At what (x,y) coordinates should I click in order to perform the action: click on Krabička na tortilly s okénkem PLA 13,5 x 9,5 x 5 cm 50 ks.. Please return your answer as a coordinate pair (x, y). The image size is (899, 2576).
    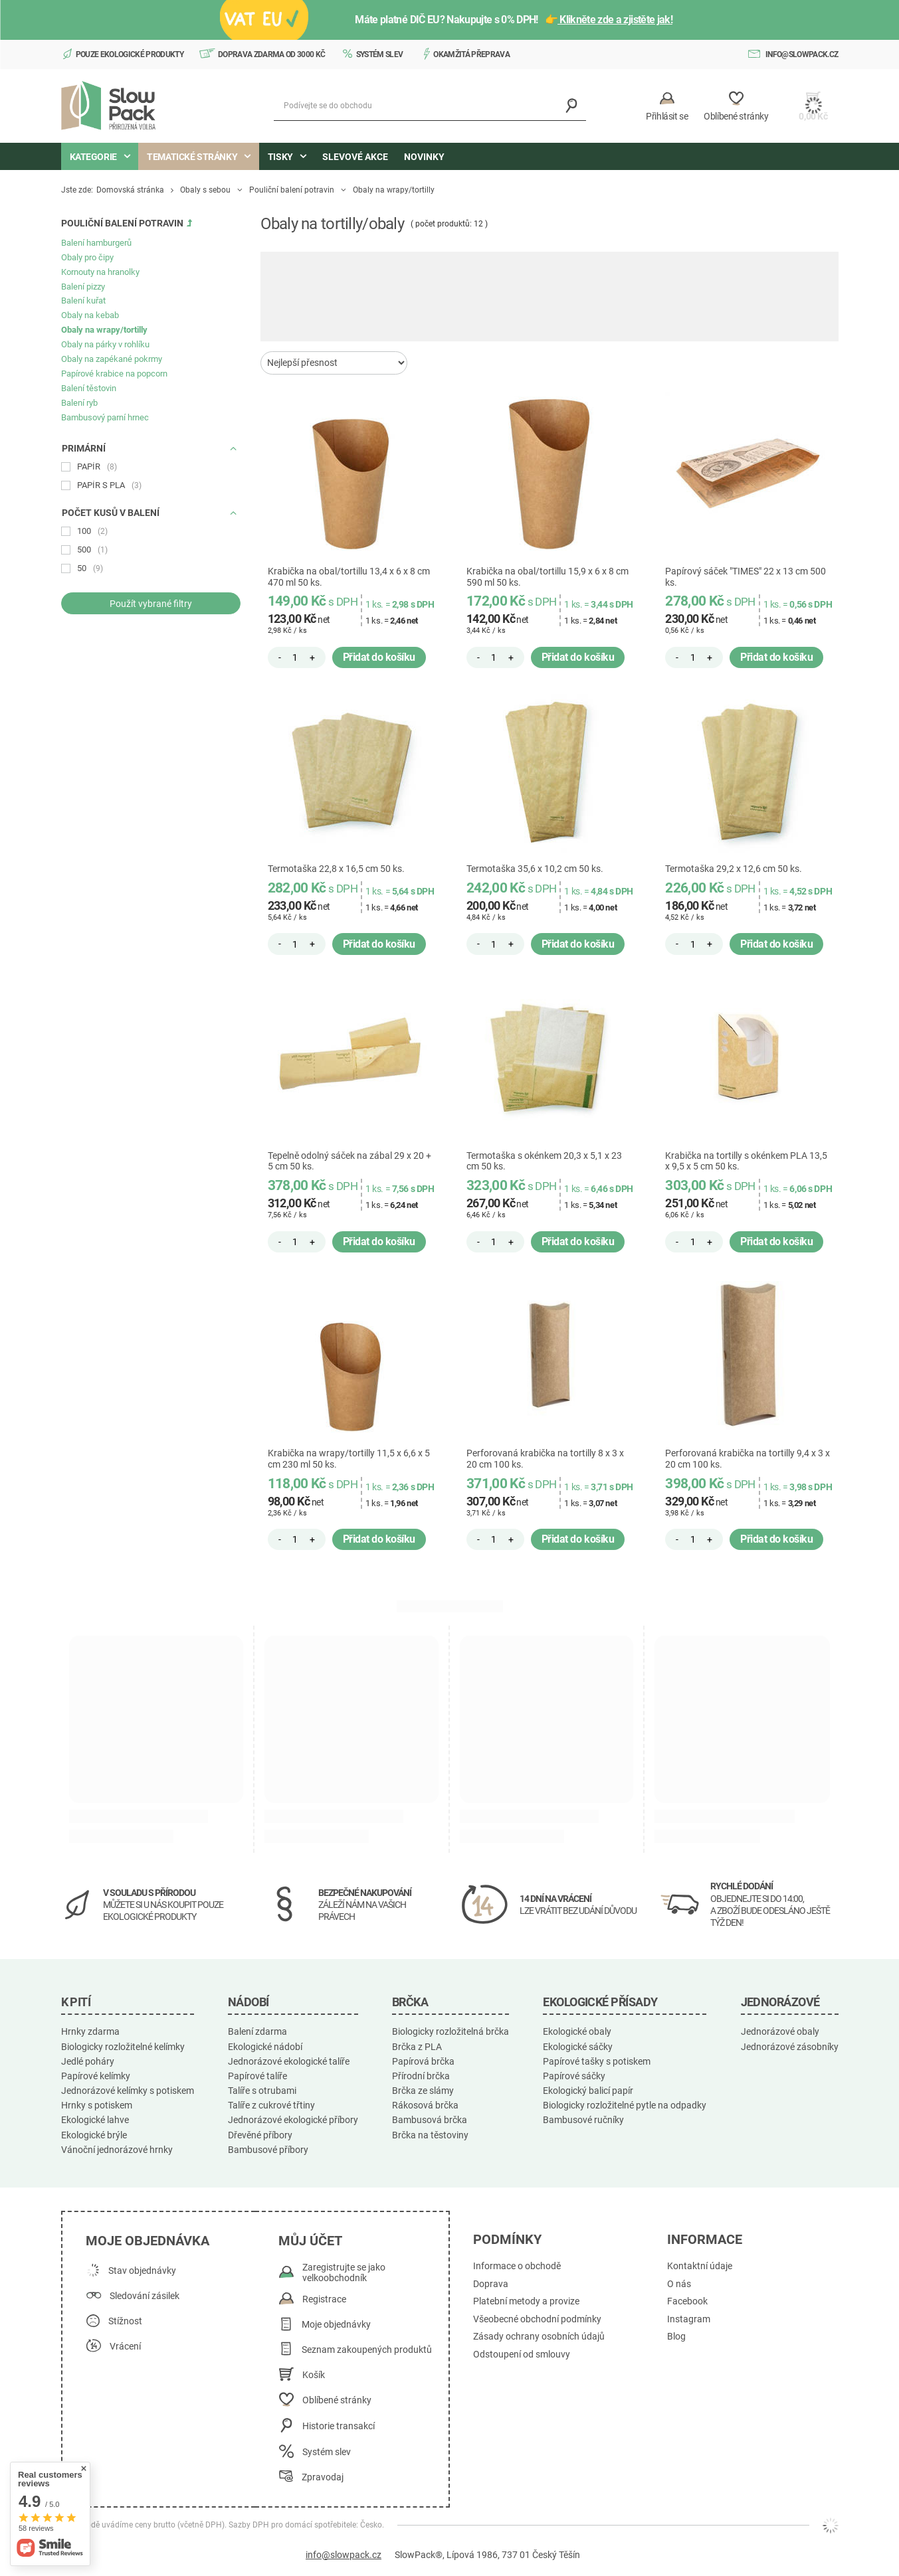
    Looking at the image, I should click on (746, 1161).